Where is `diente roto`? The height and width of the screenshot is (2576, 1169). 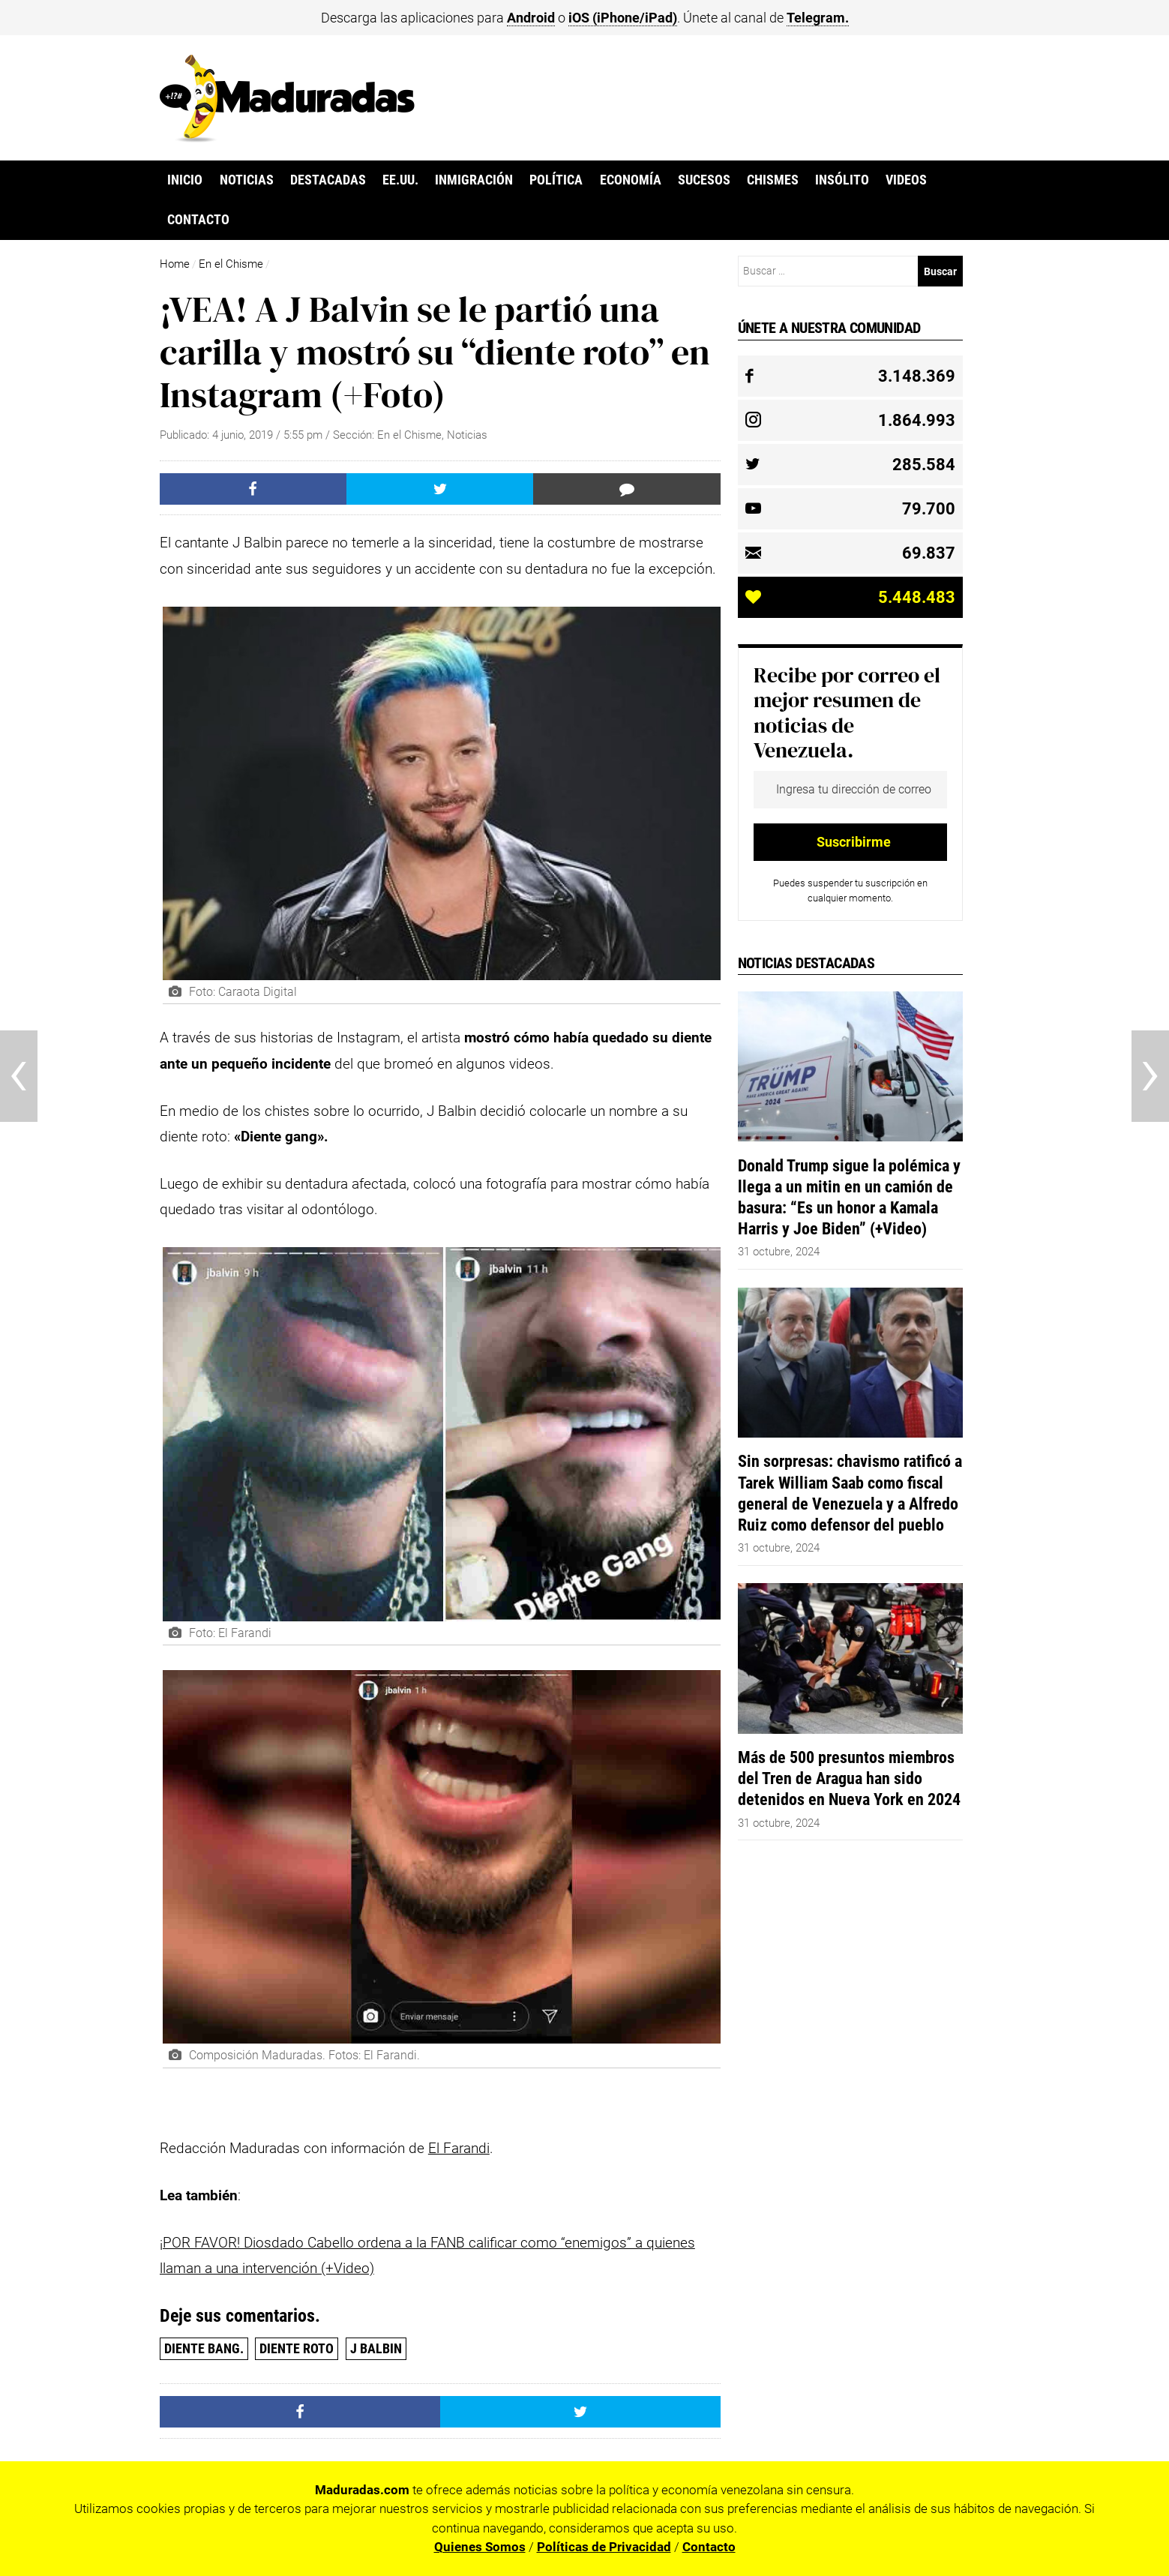 diente roto is located at coordinates (296, 2348).